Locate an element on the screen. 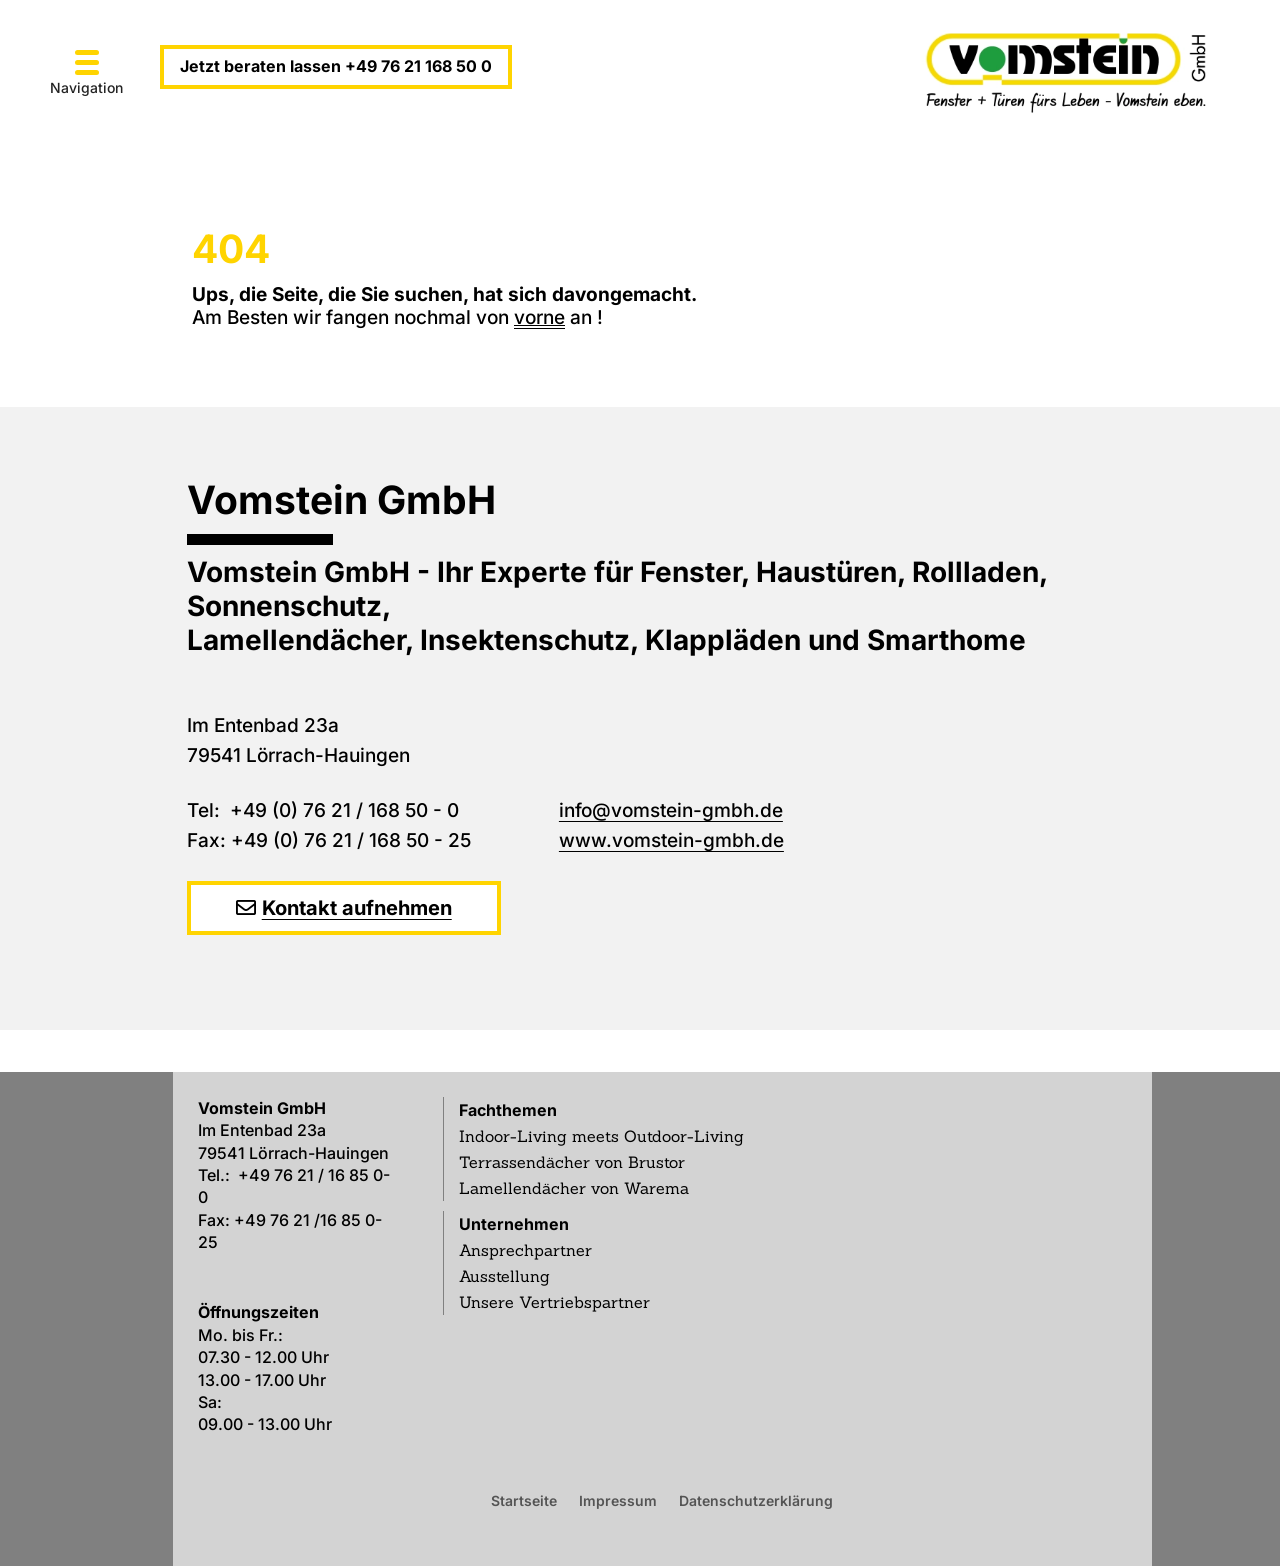 The height and width of the screenshot is (1566, 1280). Terrassendächer von Brustor is located at coordinates (572, 1162).